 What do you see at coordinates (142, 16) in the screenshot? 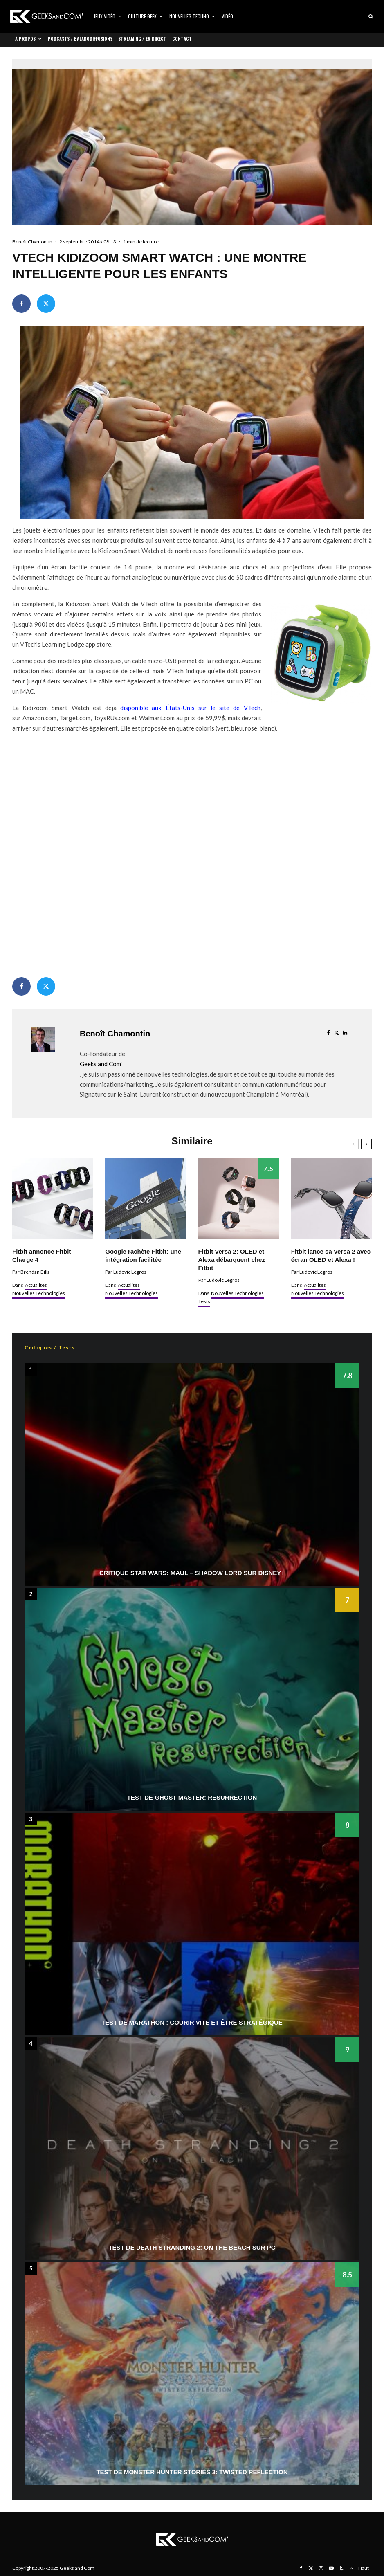
I see `Culture Geek` at bounding box center [142, 16].